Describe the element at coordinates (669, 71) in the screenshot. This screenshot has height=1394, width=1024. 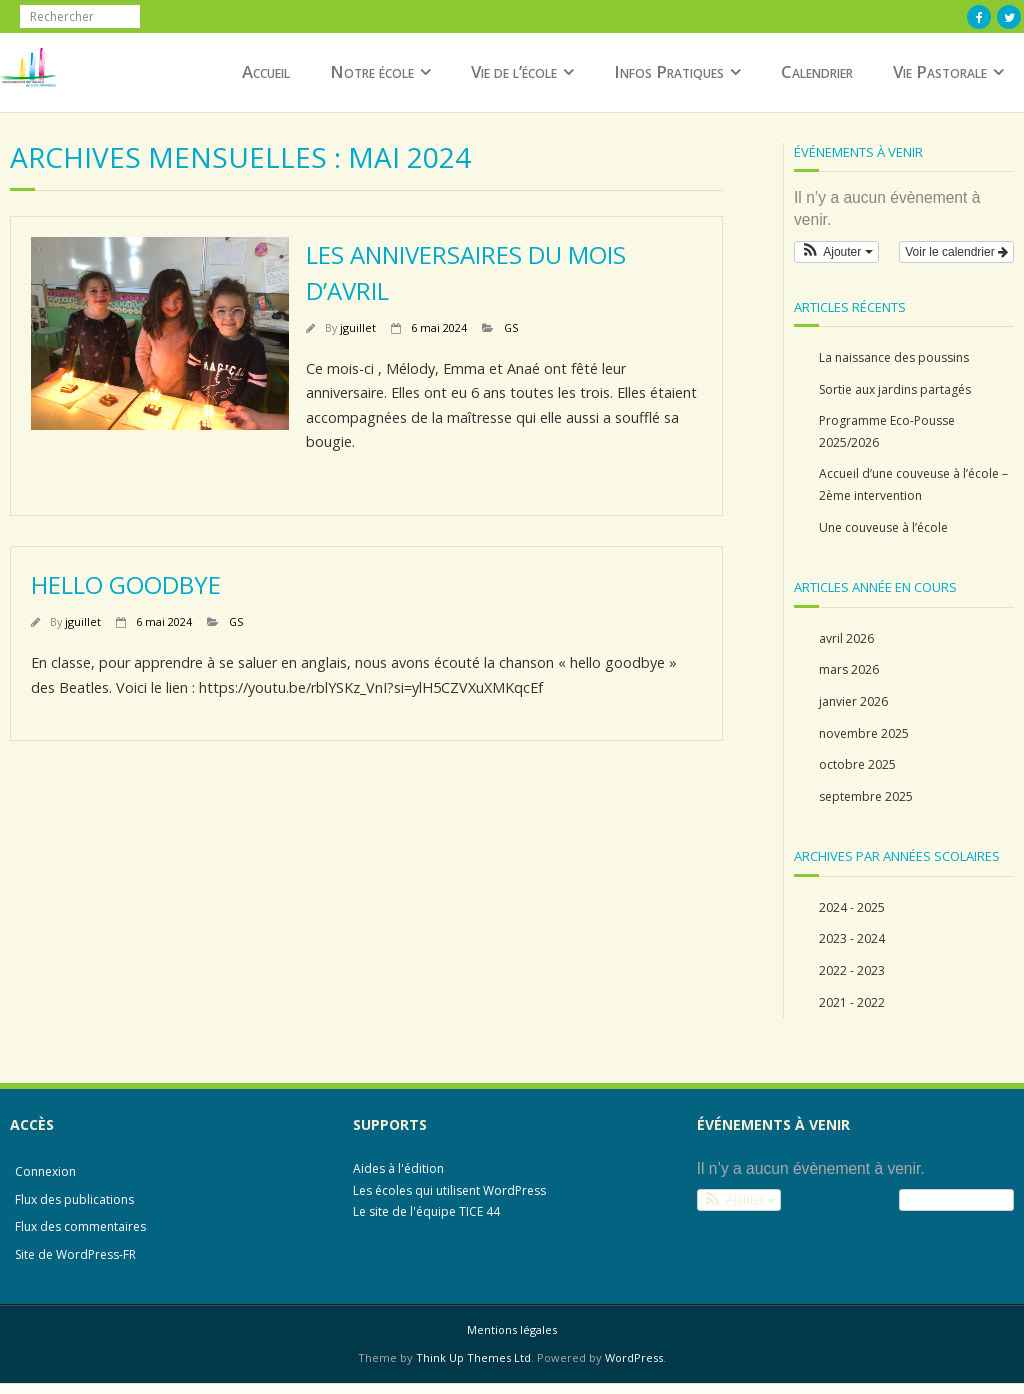
I see `Infos Pratiques` at that location.